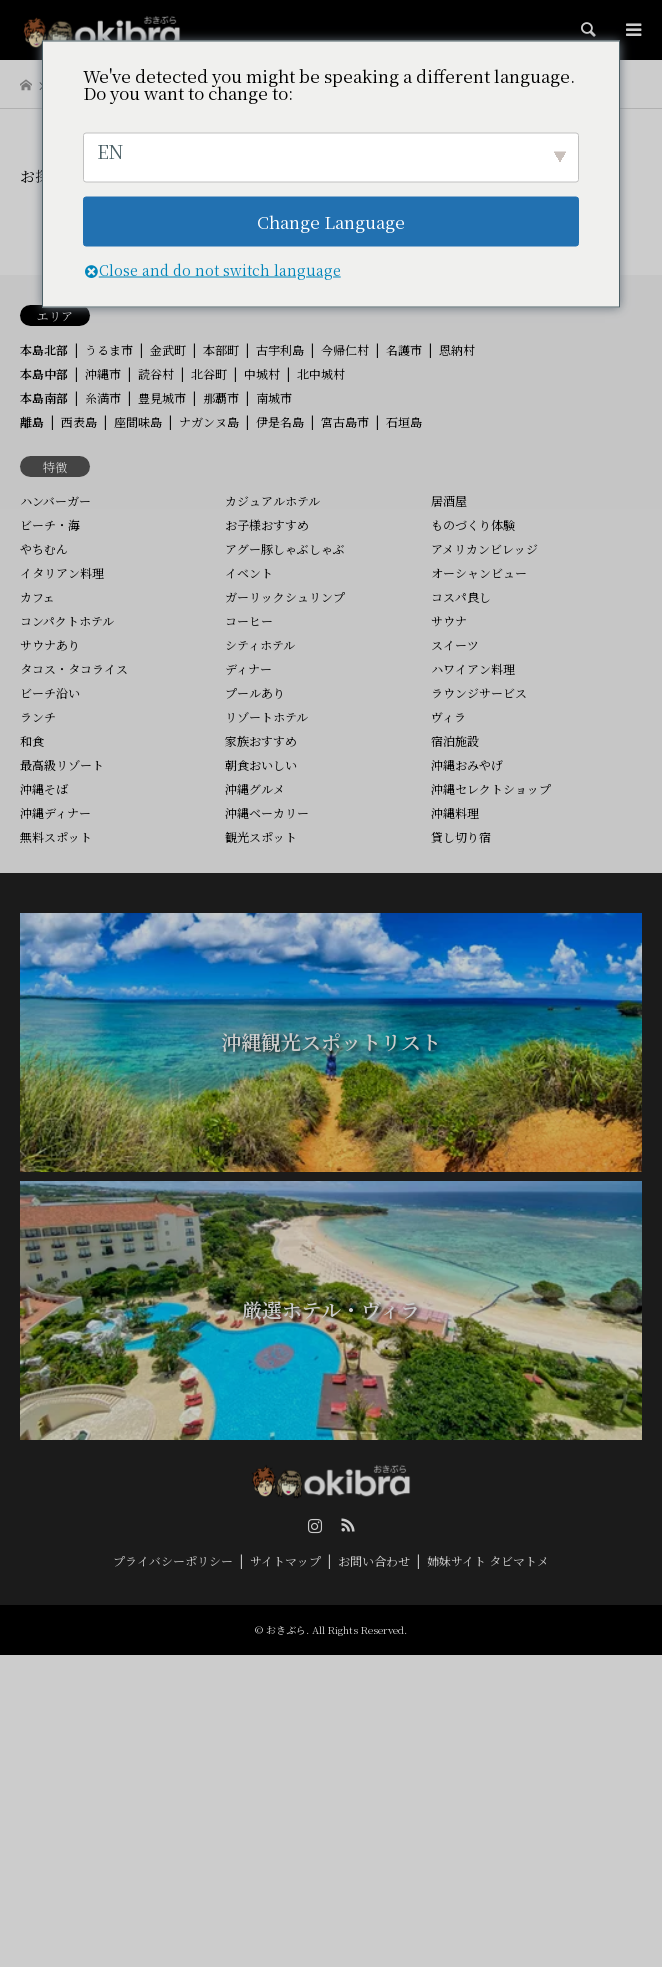 This screenshot has width=662, height=1967. I want to click on コンパクトホテル, so click(67, 620).